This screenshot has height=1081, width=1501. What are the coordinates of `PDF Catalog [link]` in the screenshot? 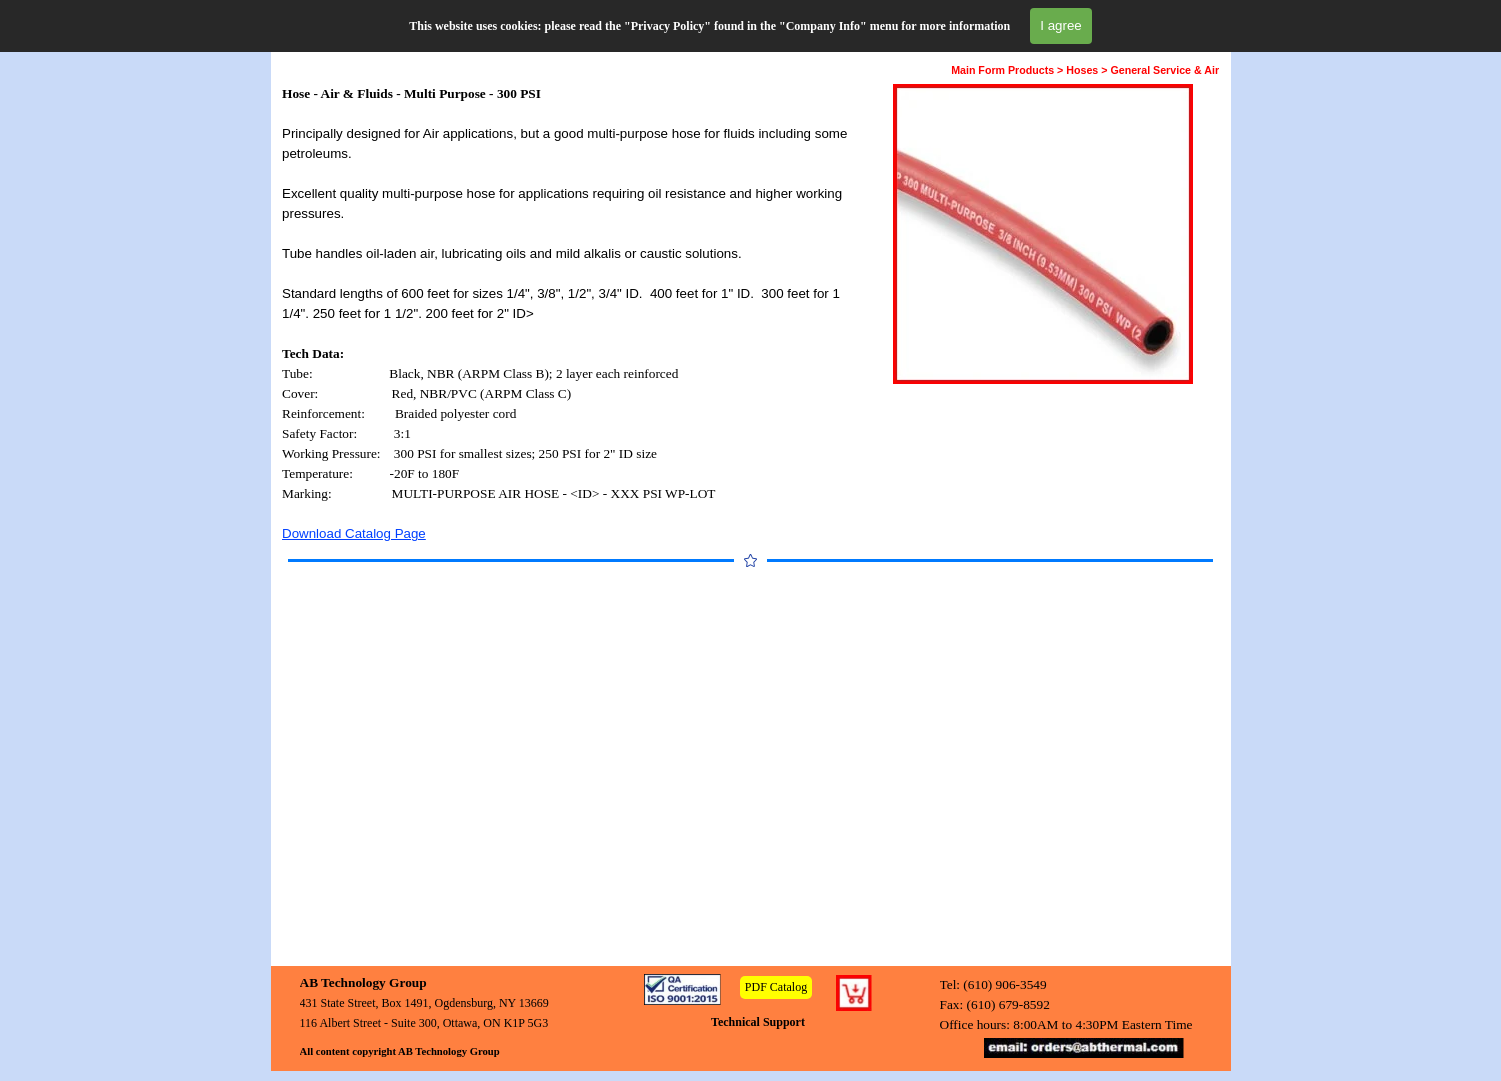 It's located at (776, 987).